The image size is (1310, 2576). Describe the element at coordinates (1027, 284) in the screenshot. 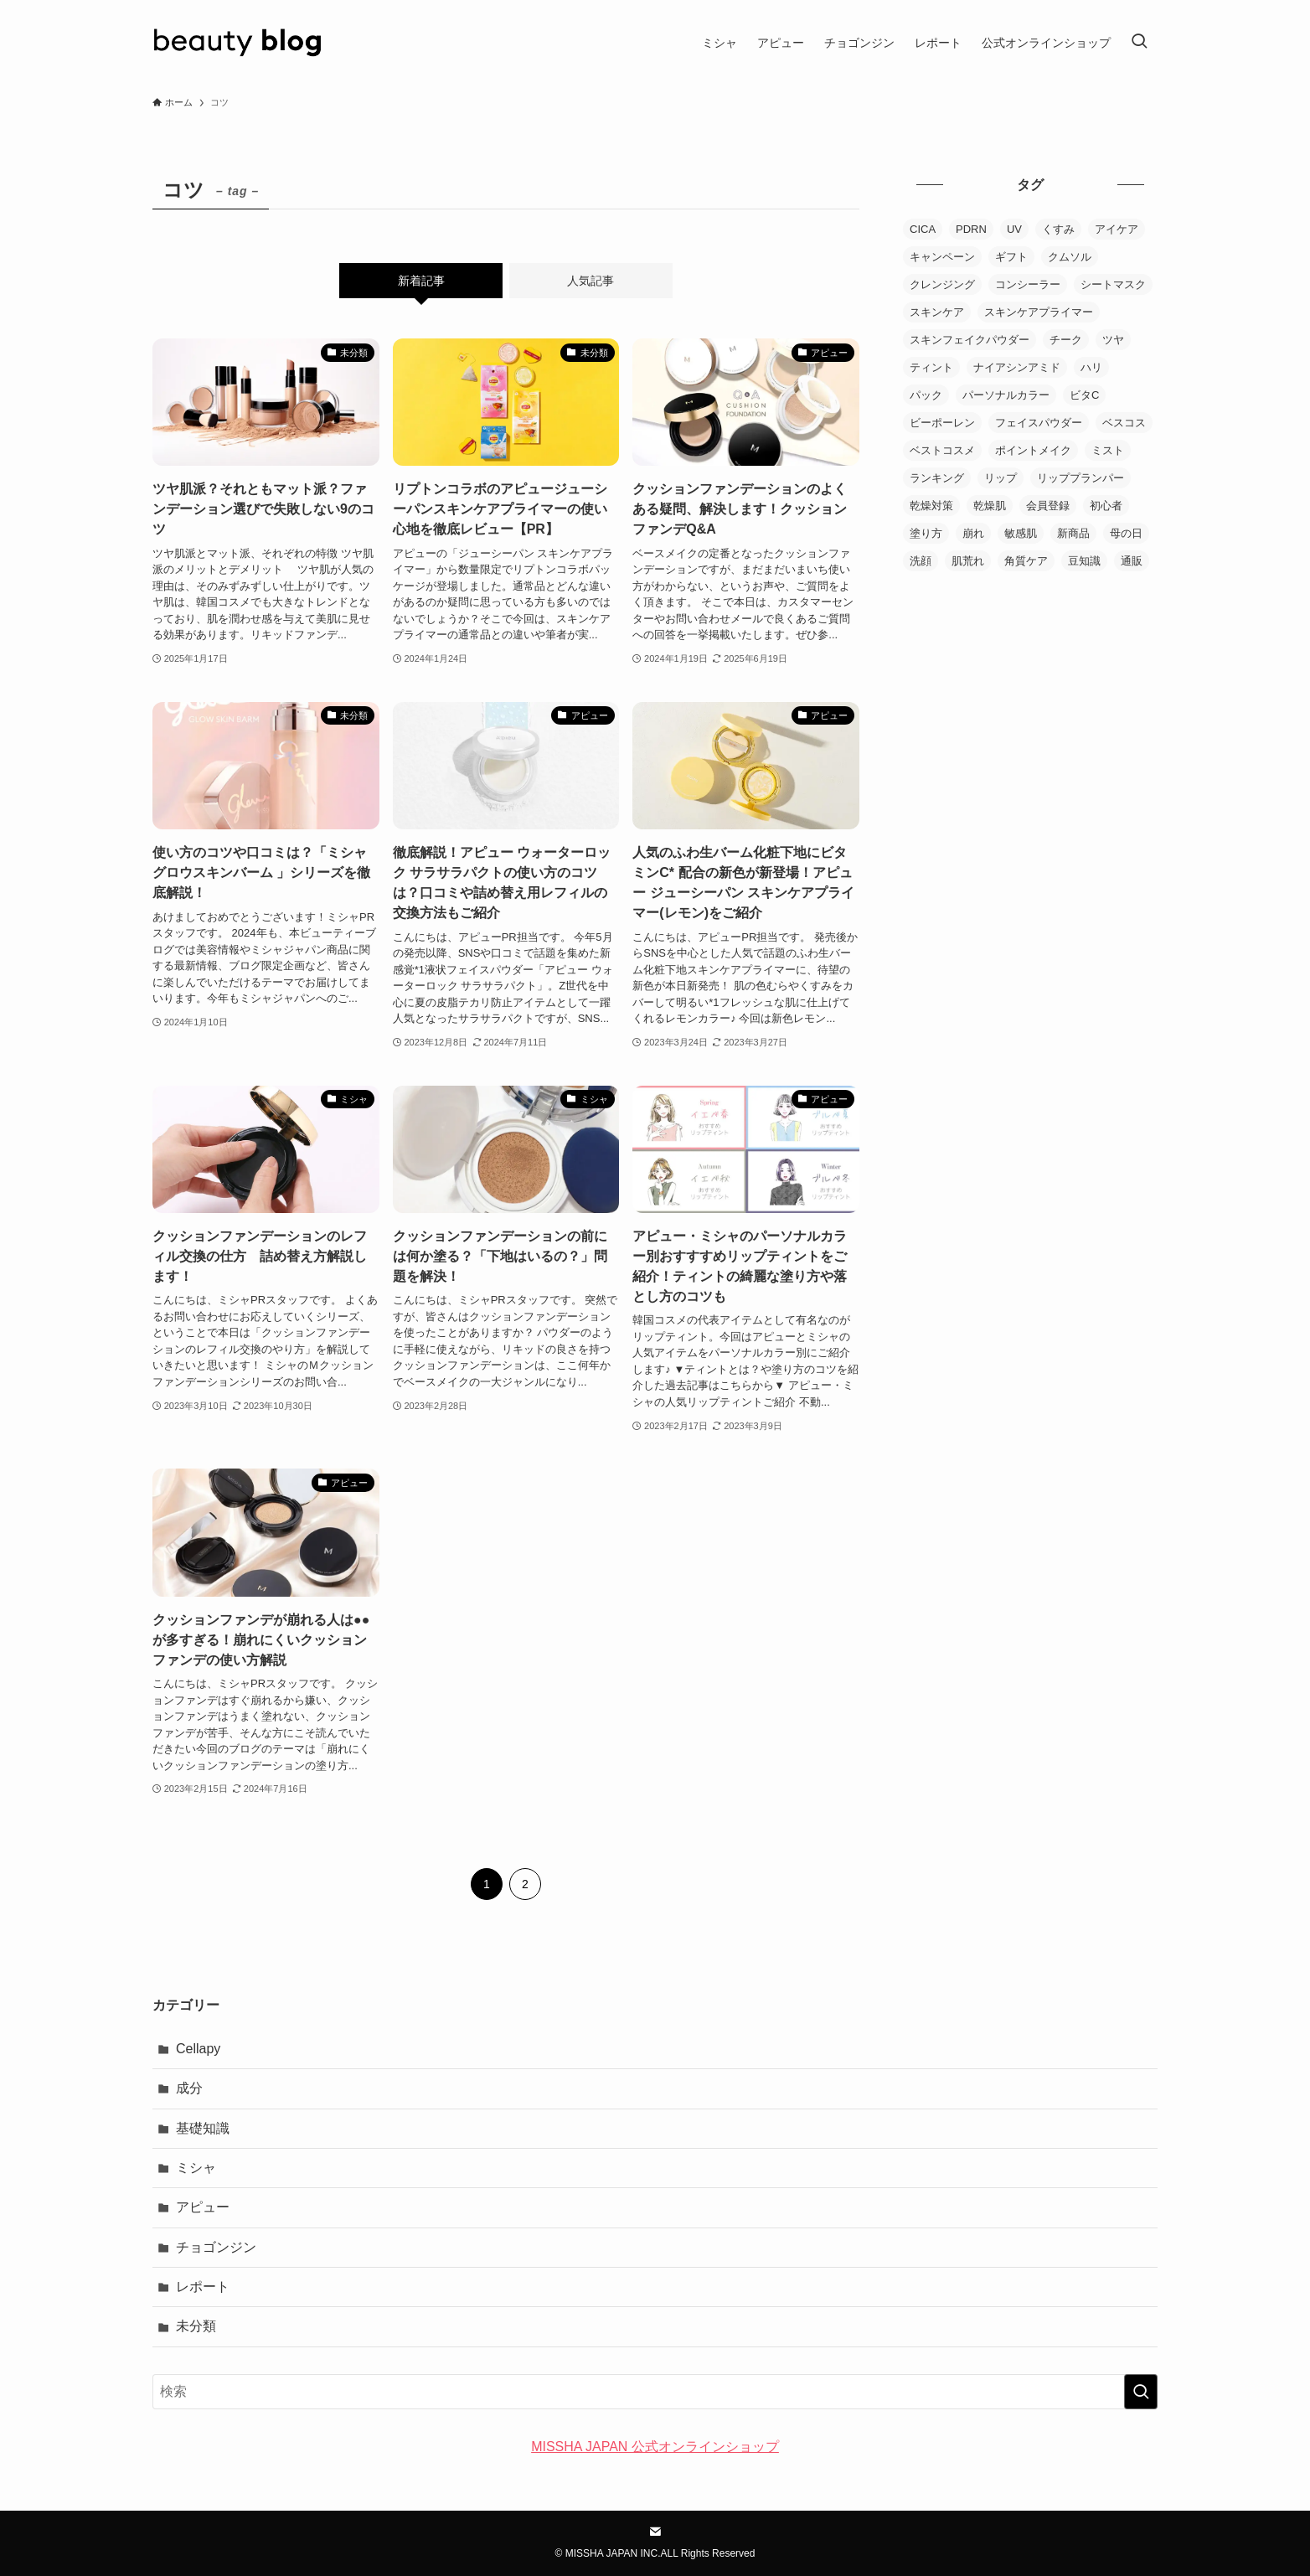

I see `コンシーラー [コンシーラー (3個の項目)]` at that location.